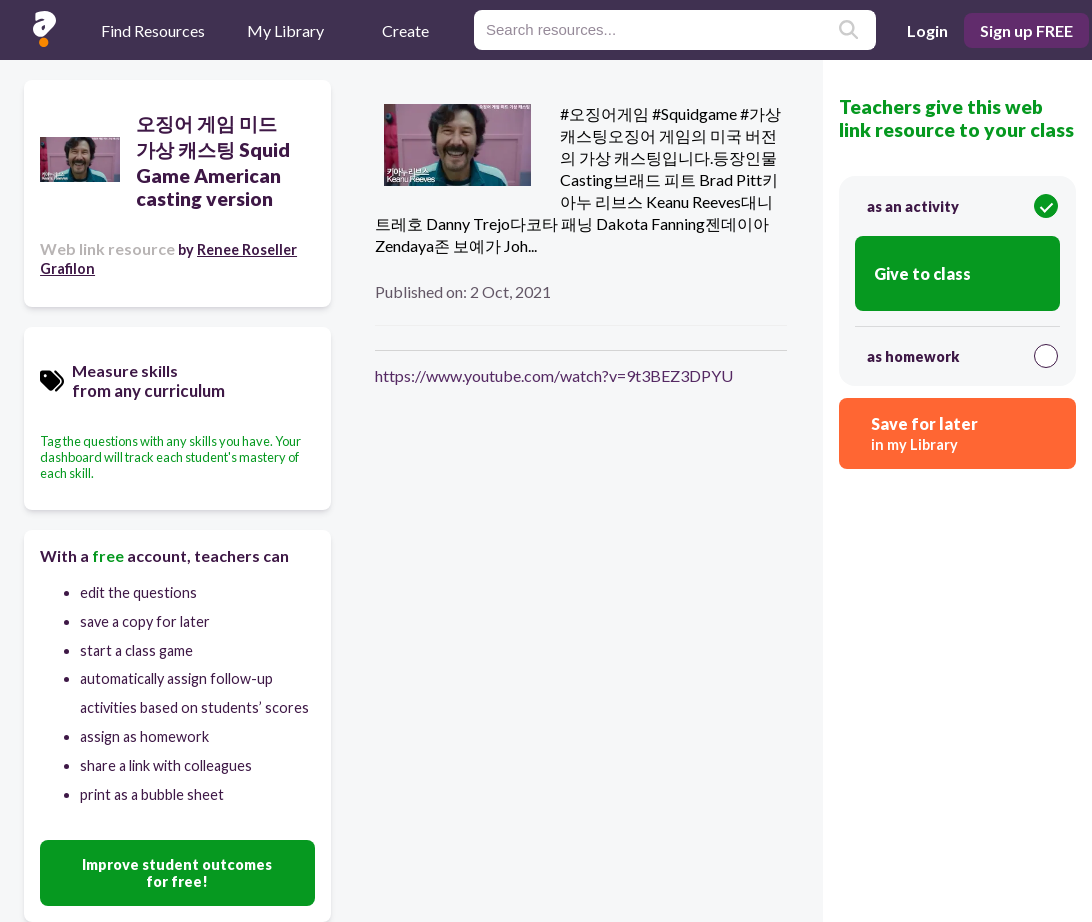  What do you see at coordinates (177, 873) in the screenshot?
I see `Improve student outcomes for free!` at bounding box center [177, 873].